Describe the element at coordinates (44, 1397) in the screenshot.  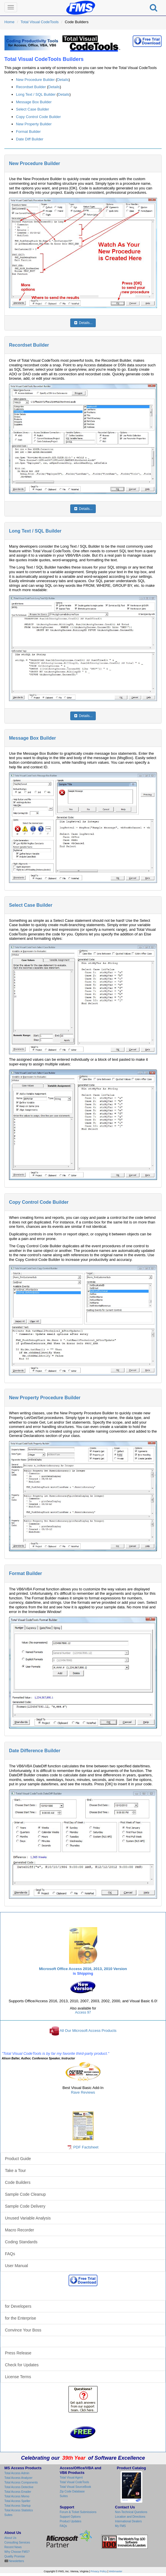
I see `New Property Procedure Builder` at that location.